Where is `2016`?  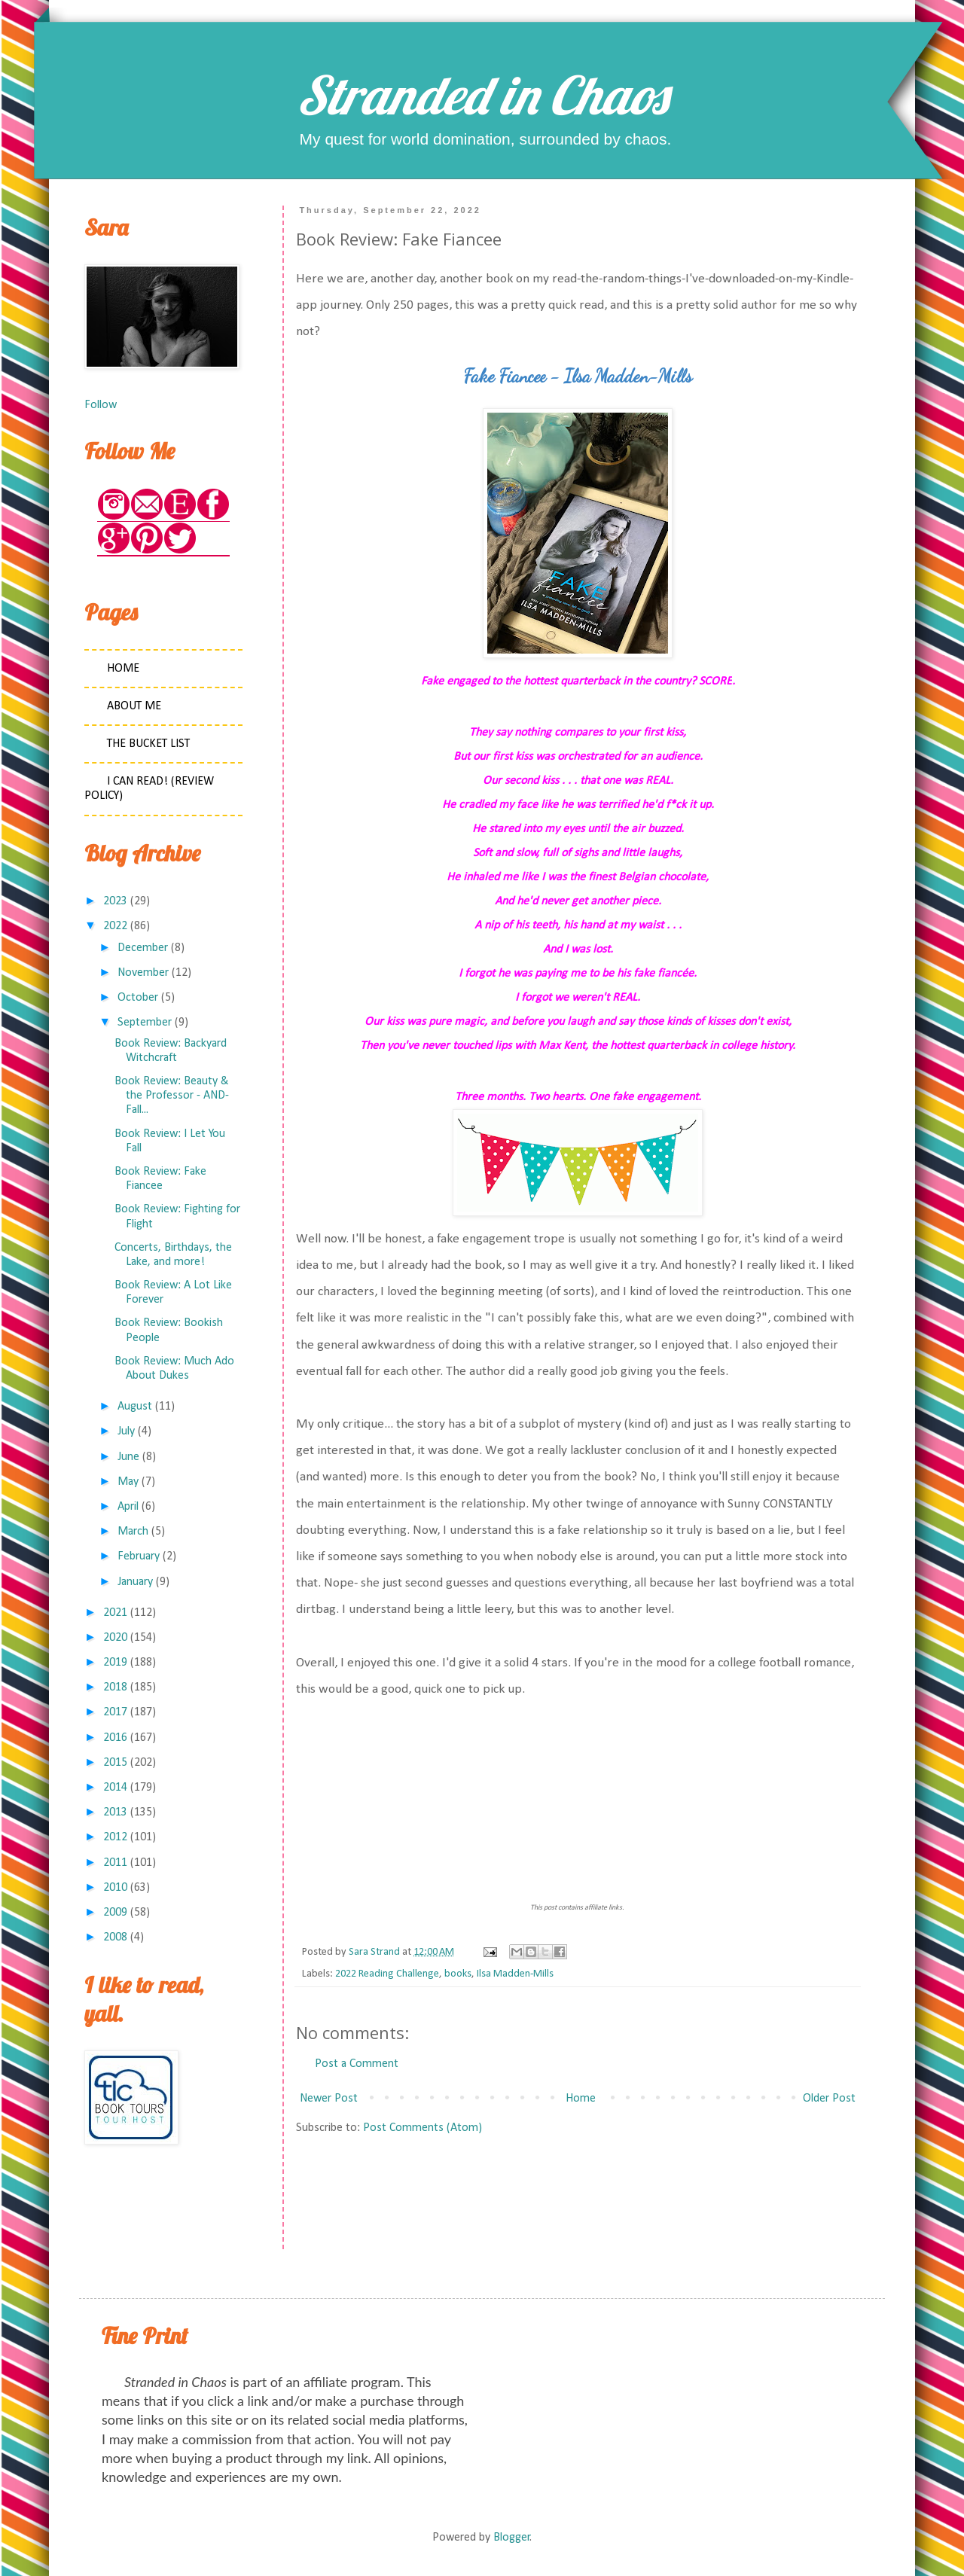
2016 is located at coordinates (115, 1738).